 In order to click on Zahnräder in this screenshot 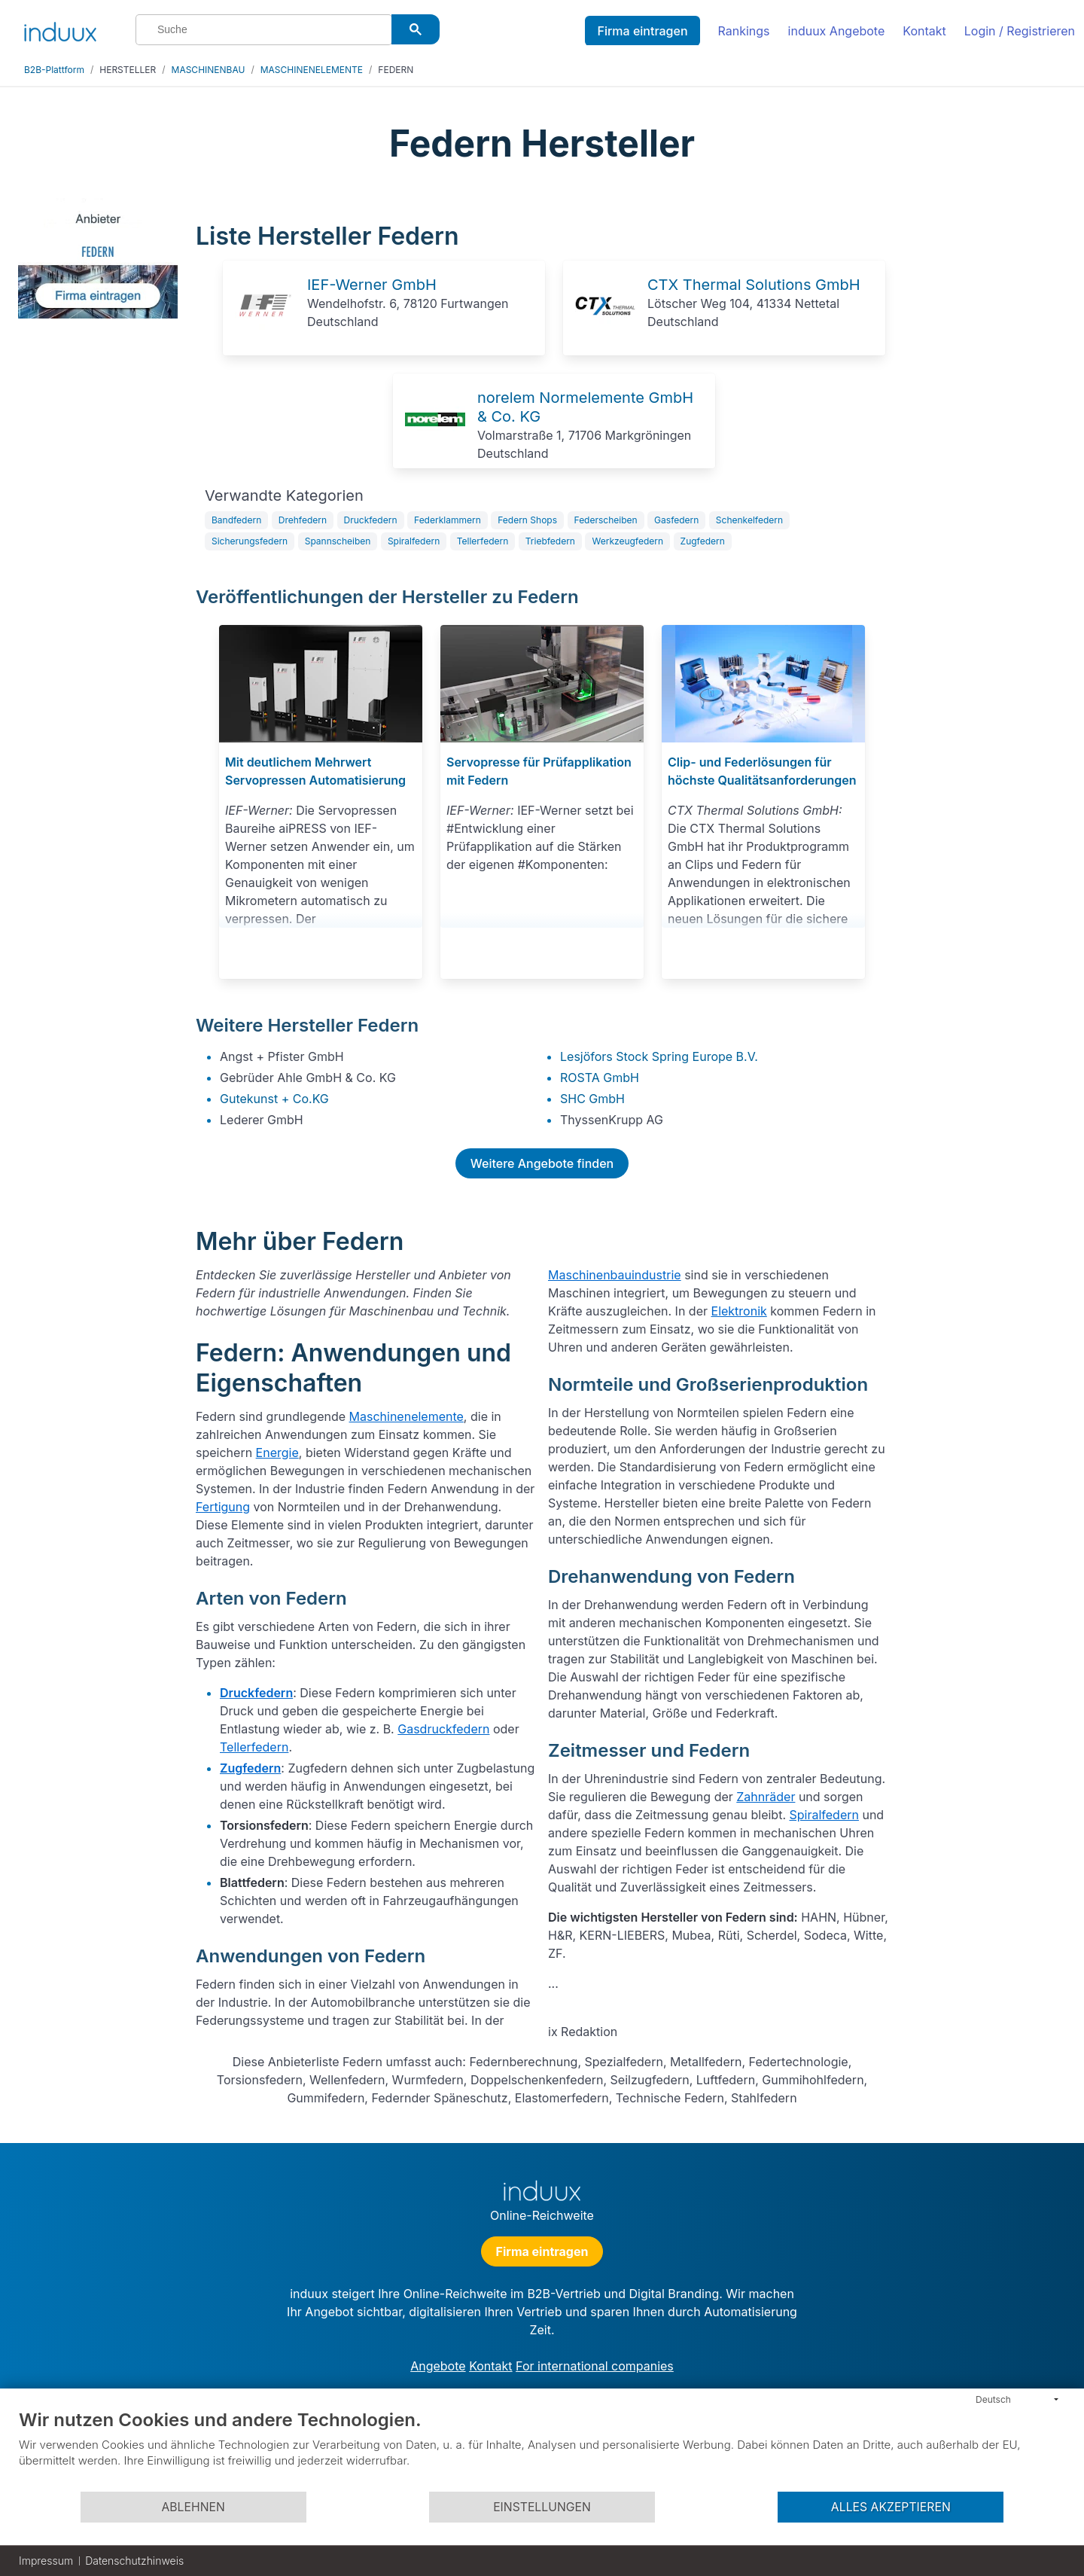, I will do `click(765, 1796)`.